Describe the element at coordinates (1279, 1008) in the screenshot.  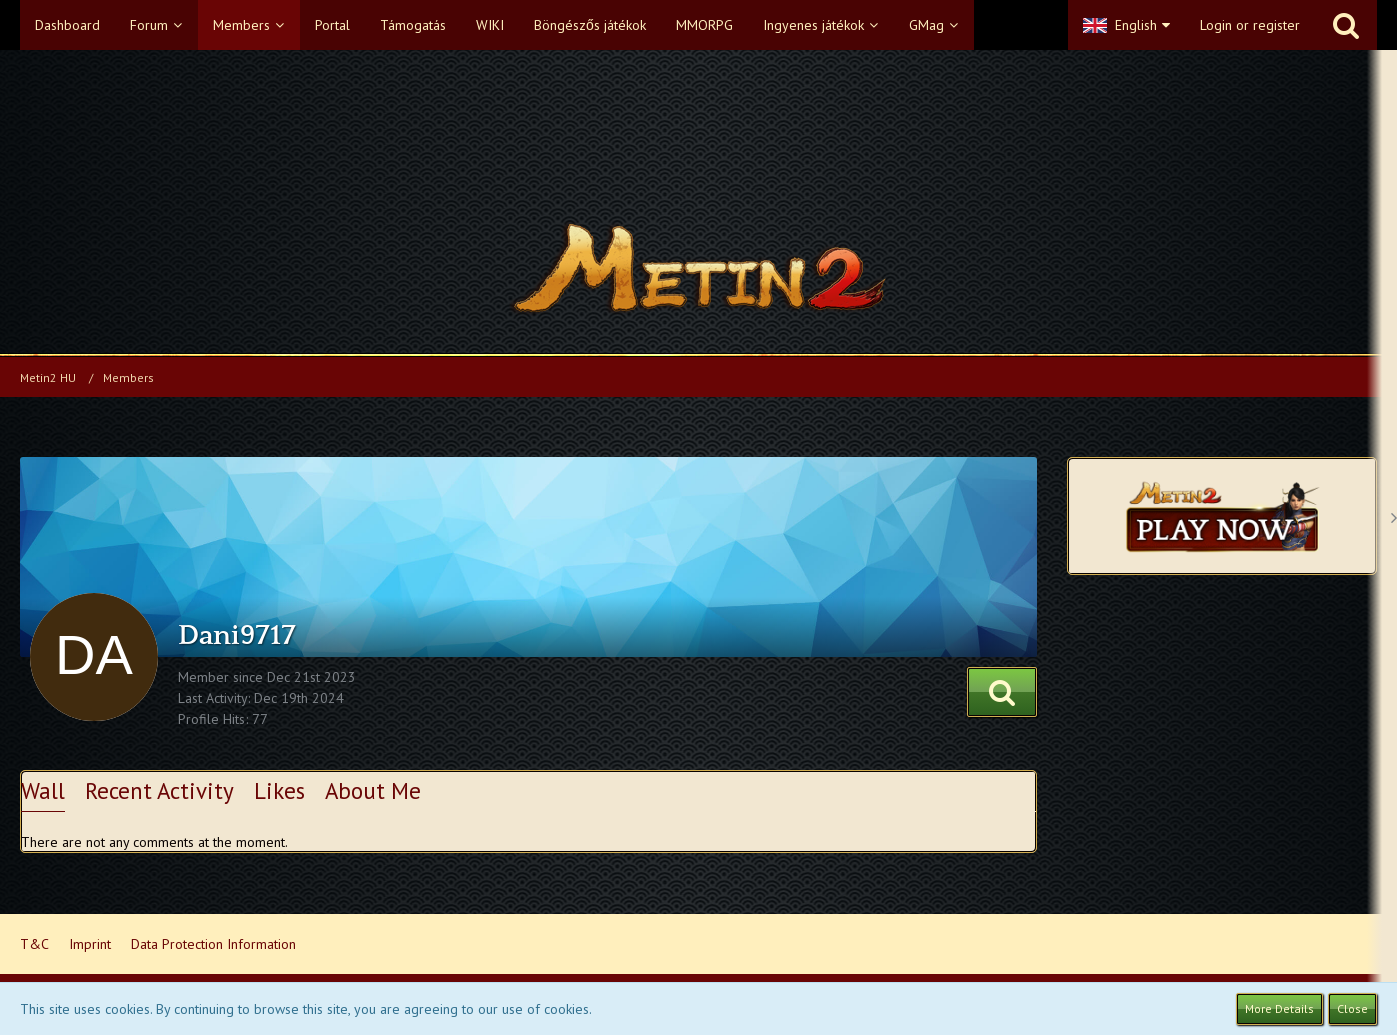
I see `More Details` at that location.